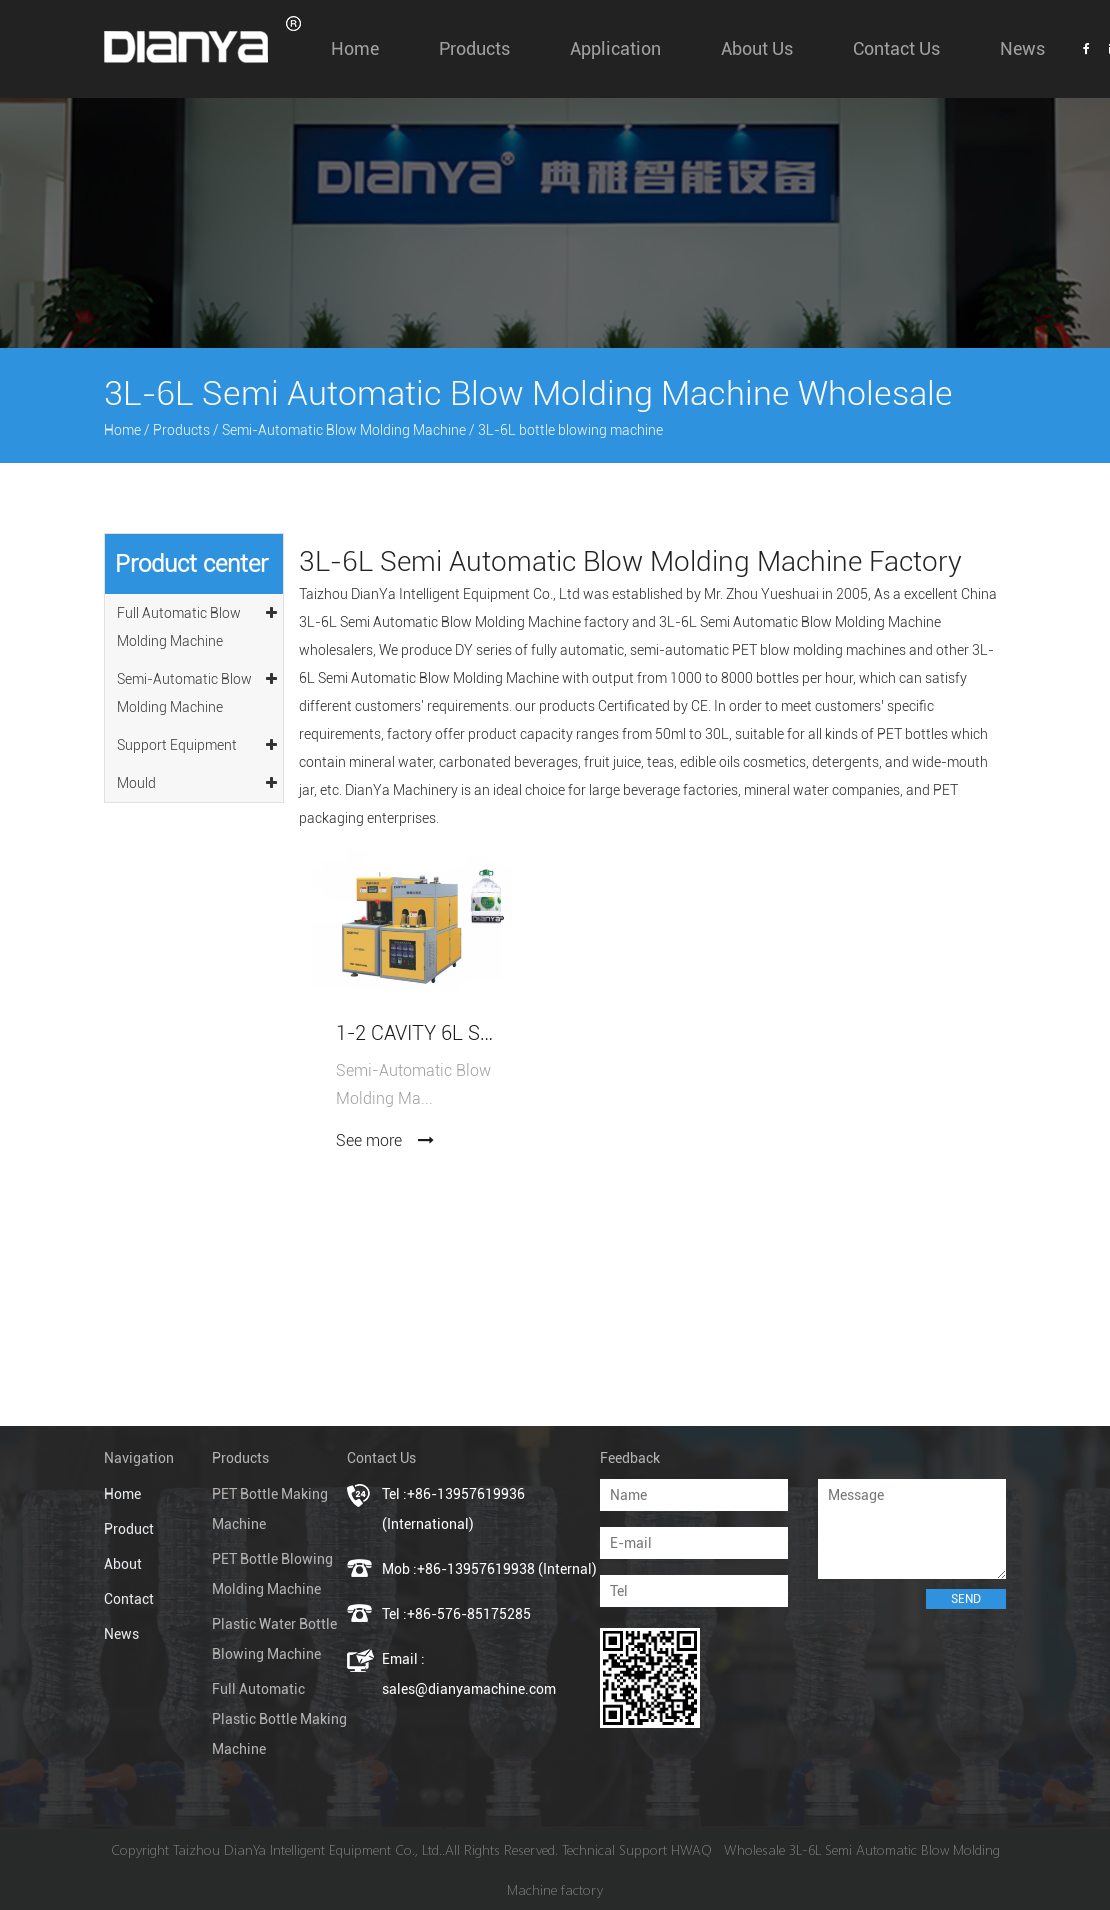  Describe the element at coordinates (385, 1140) in the screenshot. I see `See more` at that location.